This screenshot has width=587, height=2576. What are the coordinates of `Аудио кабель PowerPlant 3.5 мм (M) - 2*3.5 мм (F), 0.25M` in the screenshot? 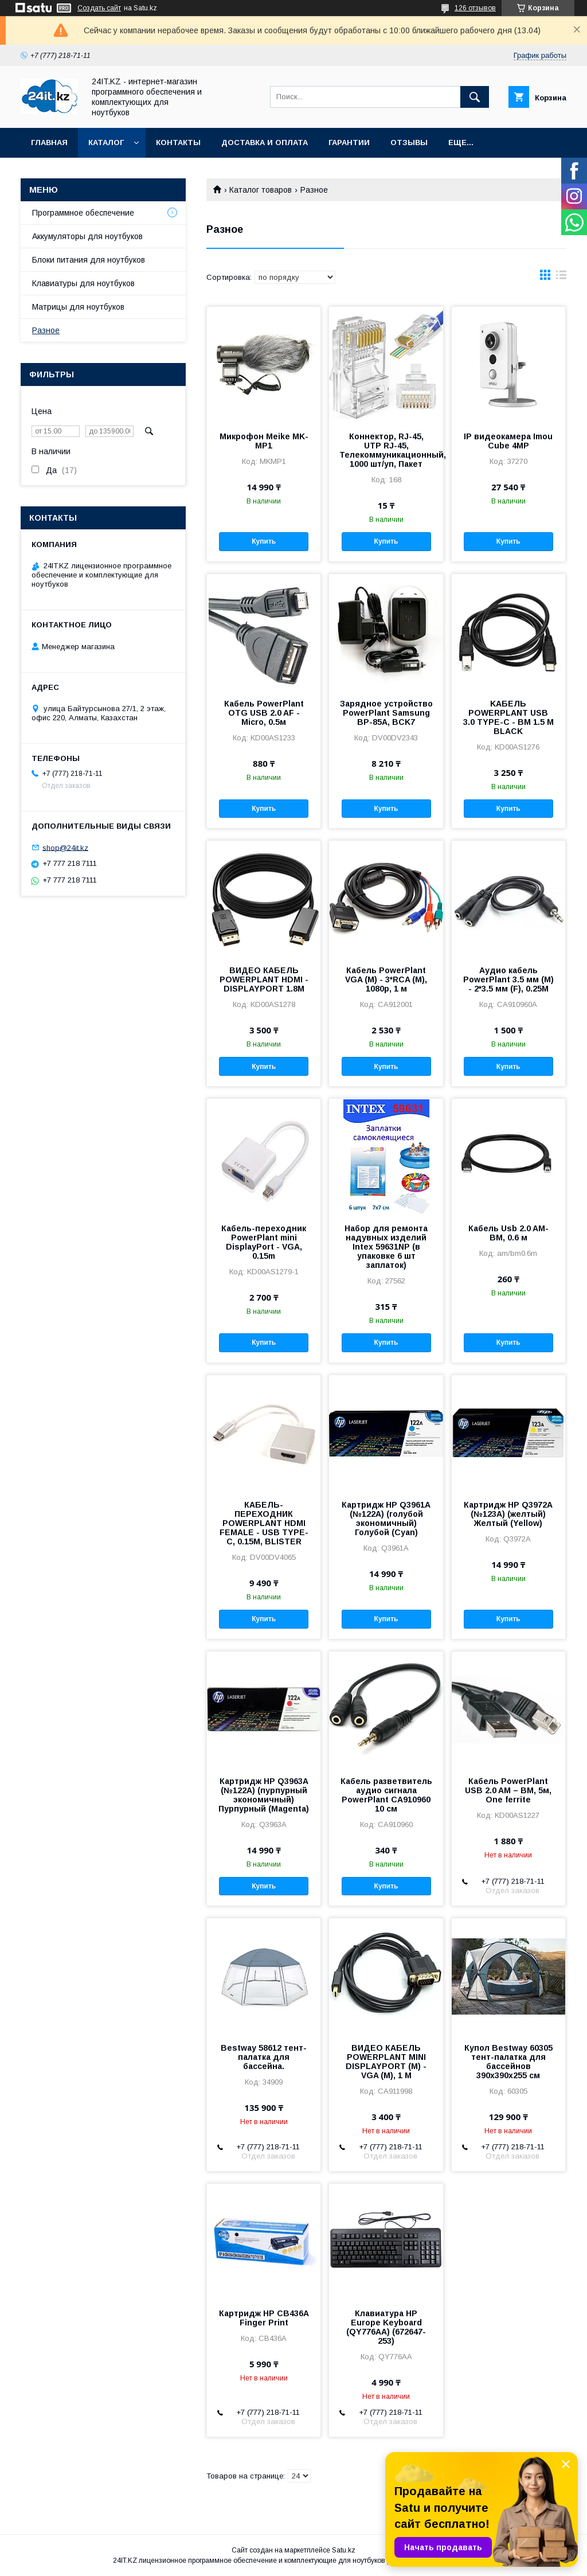 It's located at (508, 979).